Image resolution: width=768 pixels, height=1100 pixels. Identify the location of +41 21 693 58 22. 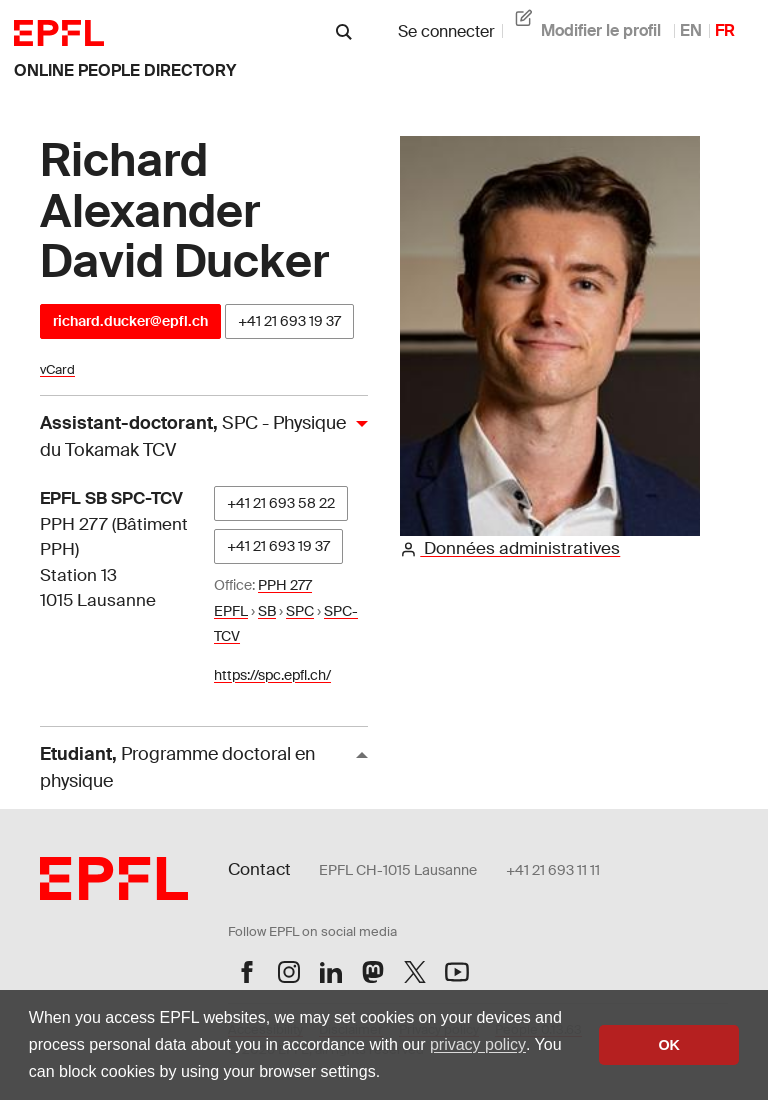
(281, 503).